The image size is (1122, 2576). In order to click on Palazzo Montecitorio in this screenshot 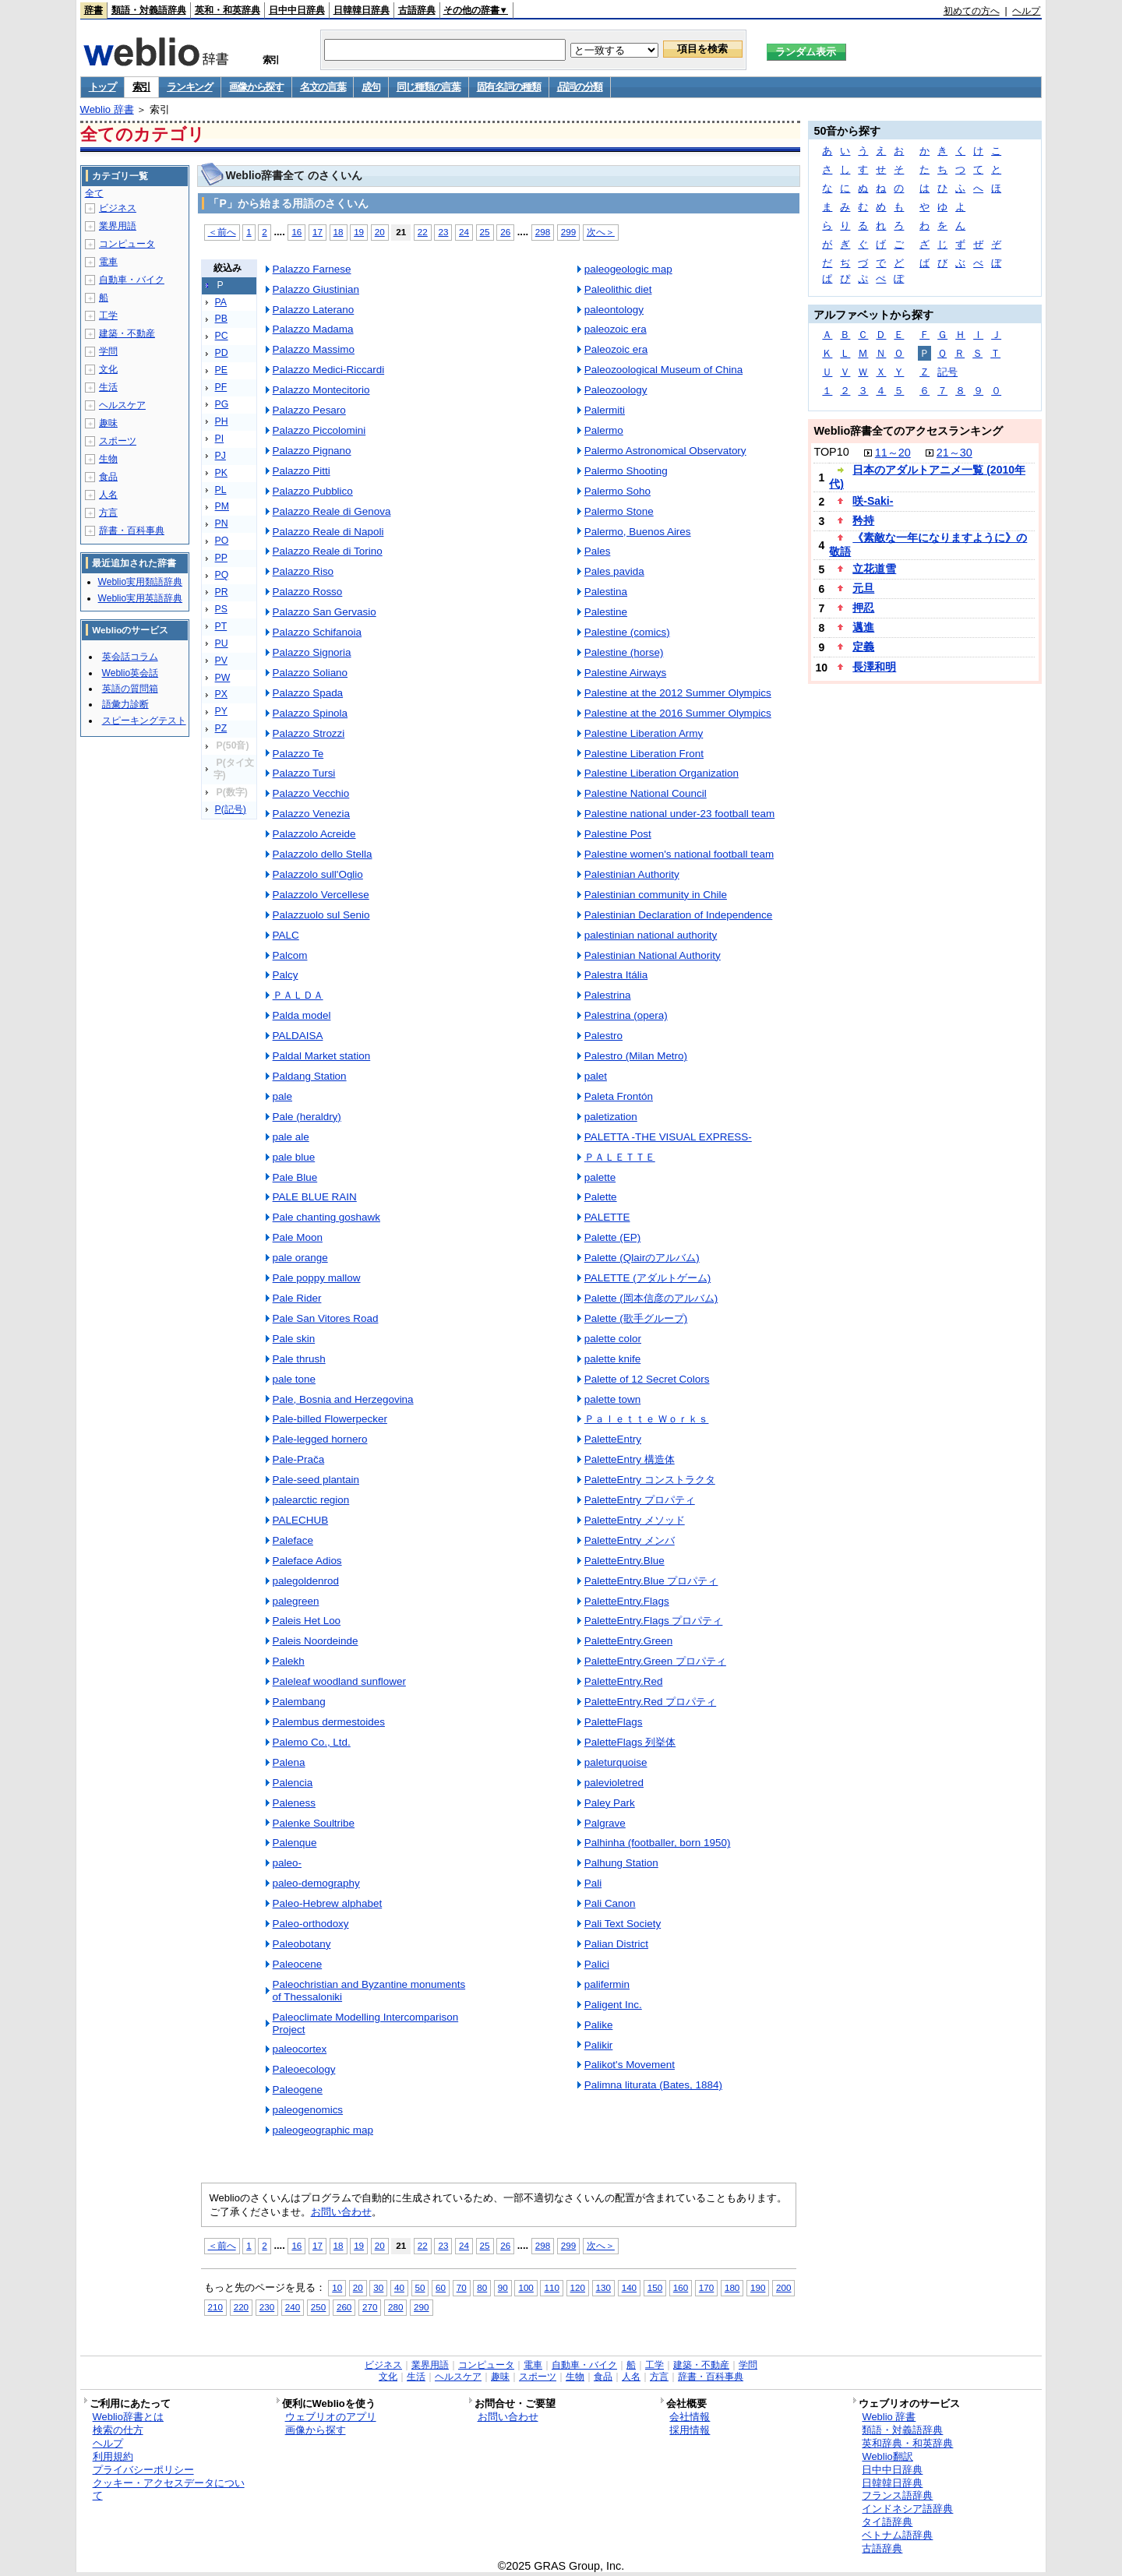, I will do `click(321, 390)`.